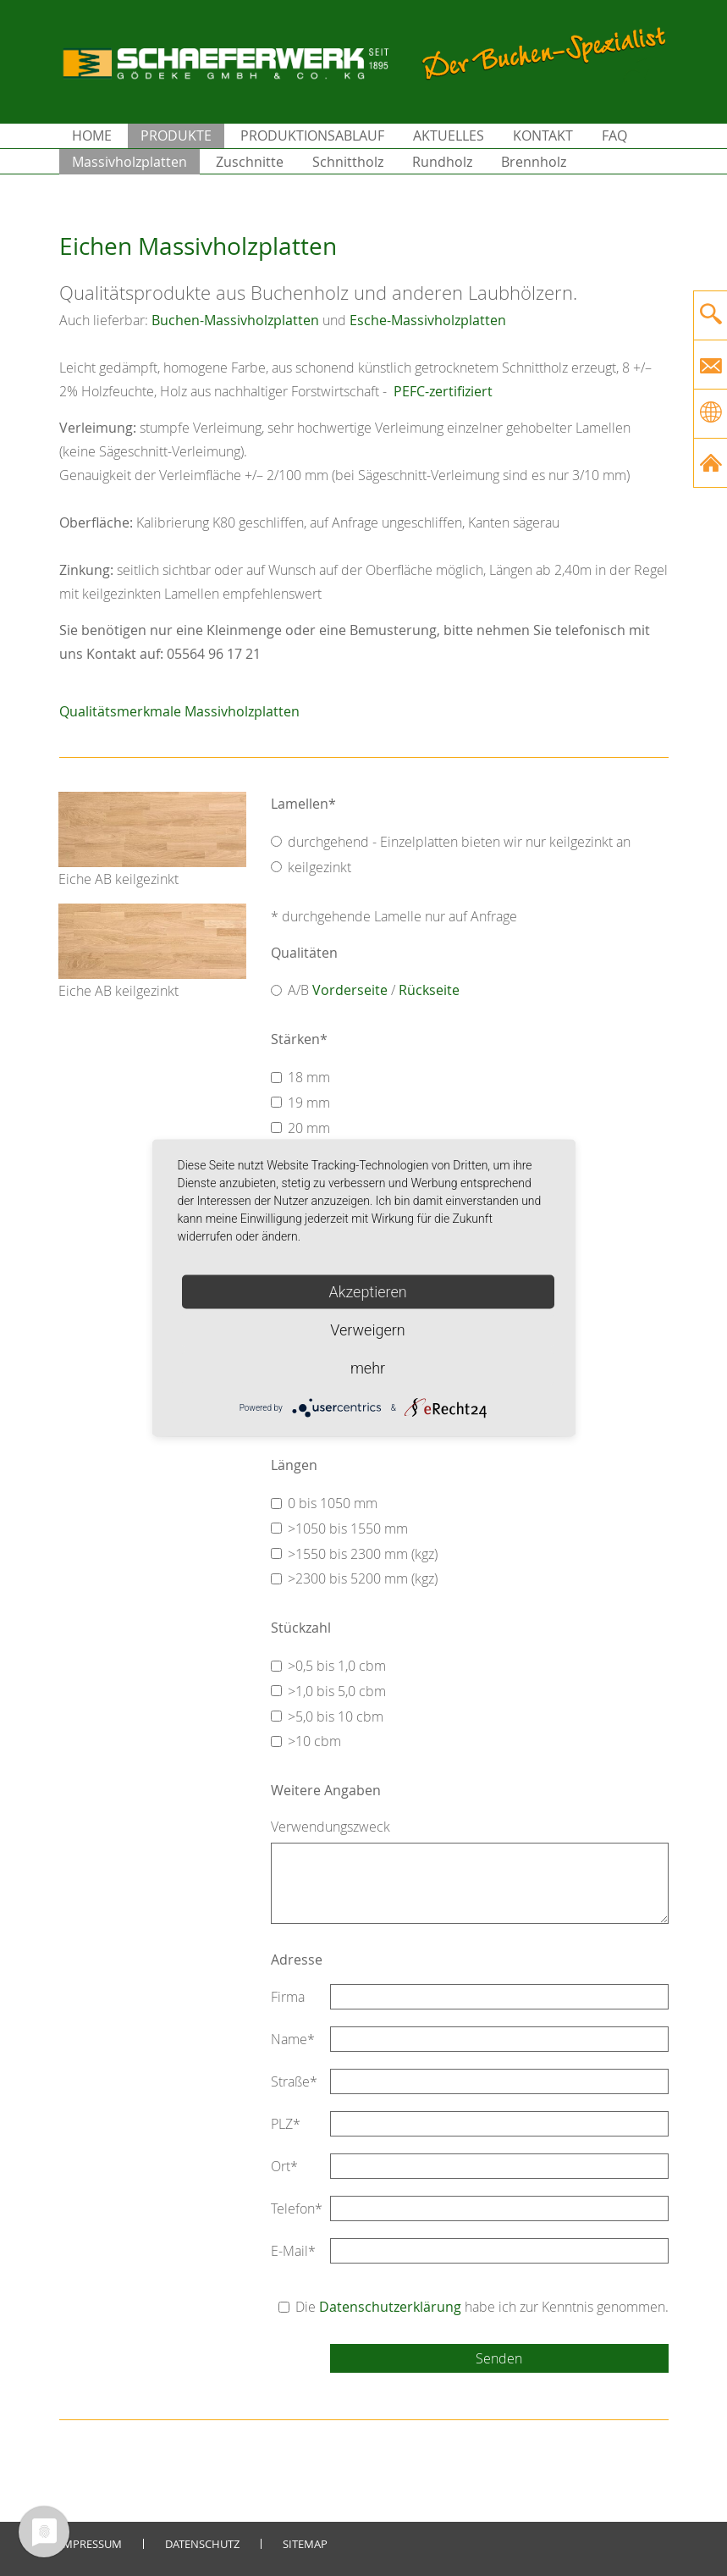 Image resolution: width=727 pixels, height=2576 pixels. What do you see at coordinates (367, 1330) in the screenshot?
I see `Verweigern` at bounding box center [367, 1330].